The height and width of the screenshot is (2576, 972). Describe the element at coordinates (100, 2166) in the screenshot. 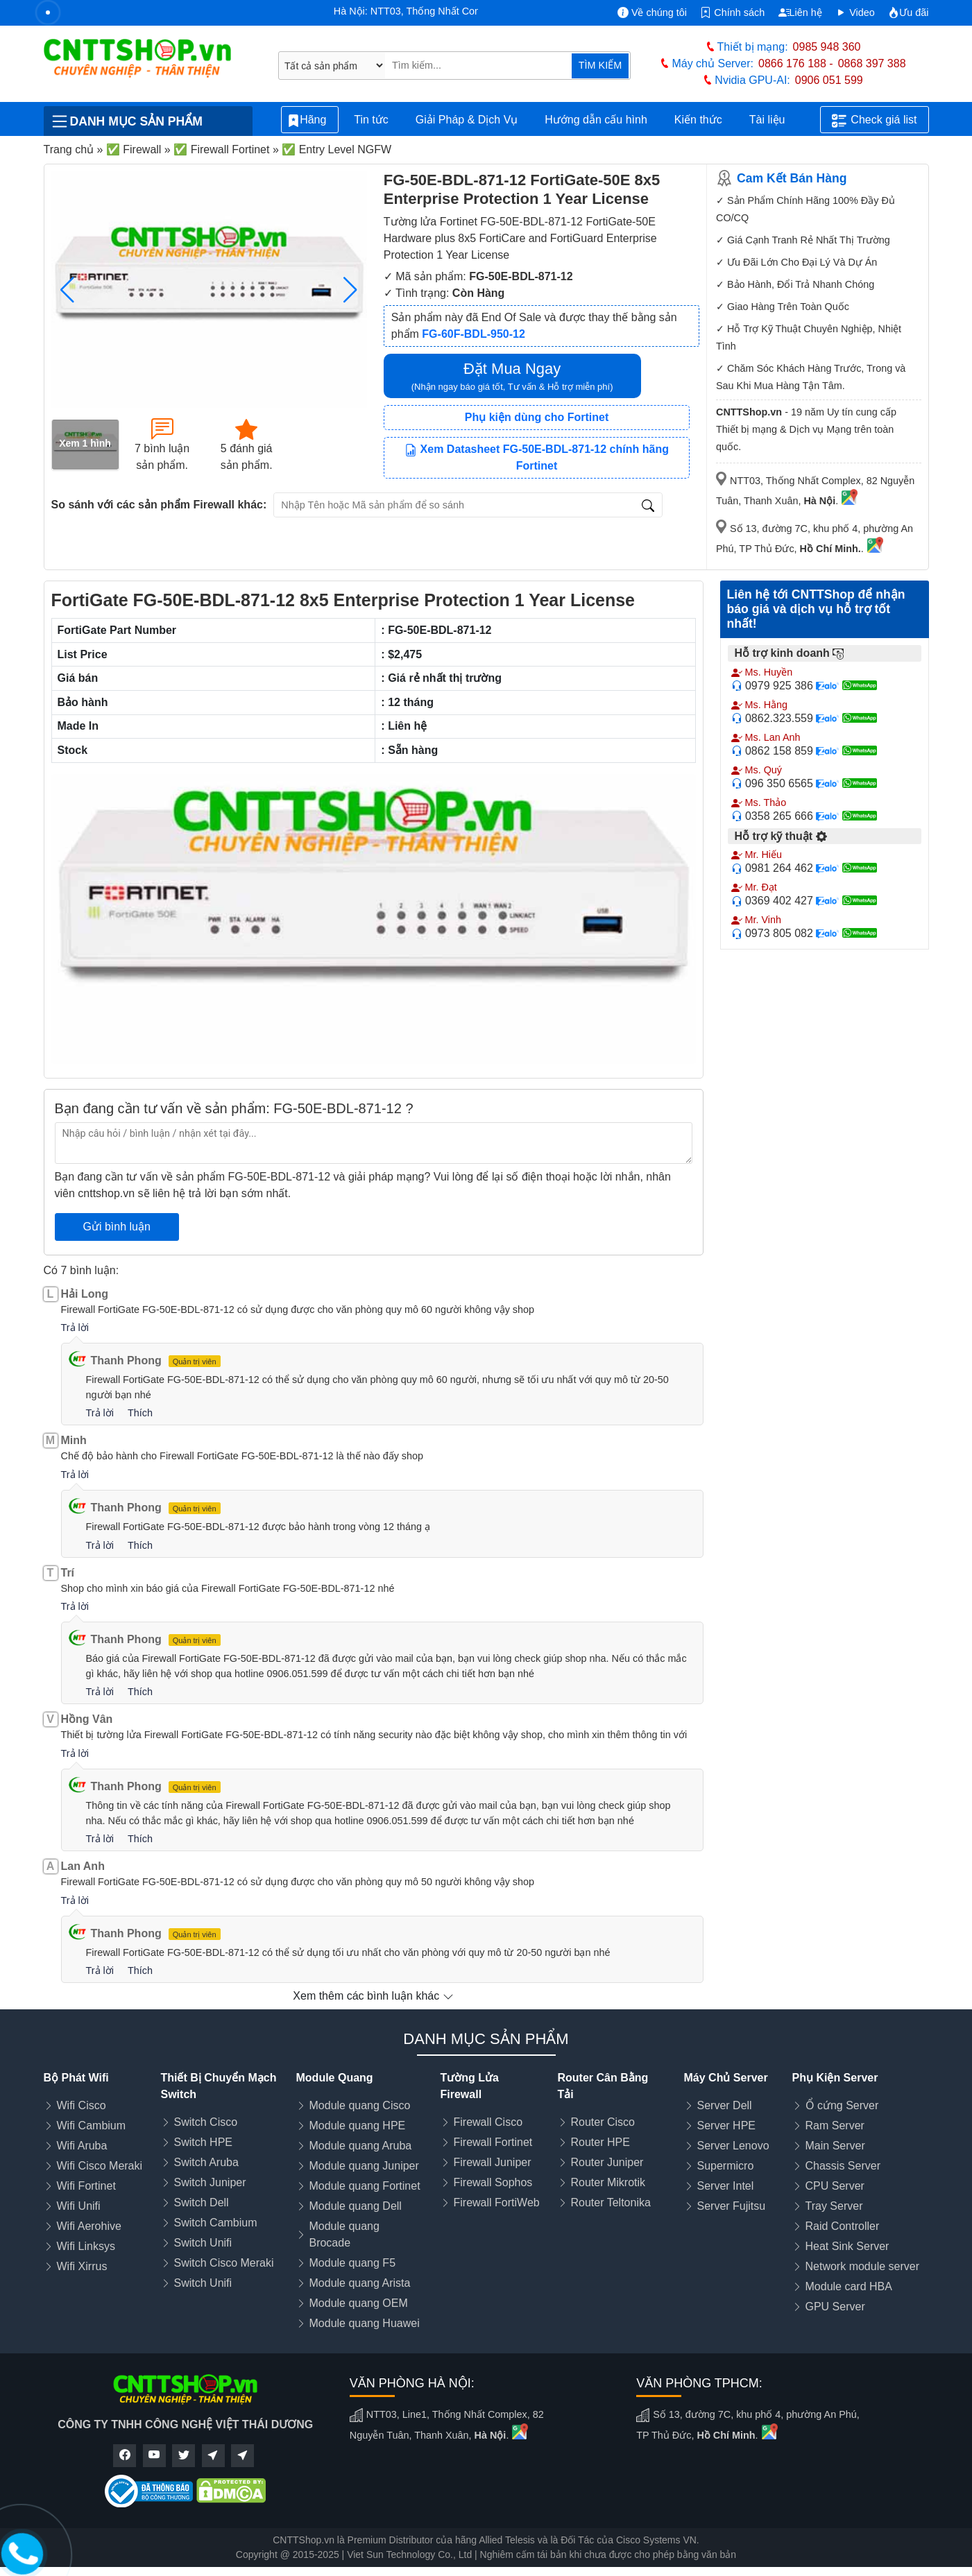

I see `Wifi Cisco Meraki` at that location.